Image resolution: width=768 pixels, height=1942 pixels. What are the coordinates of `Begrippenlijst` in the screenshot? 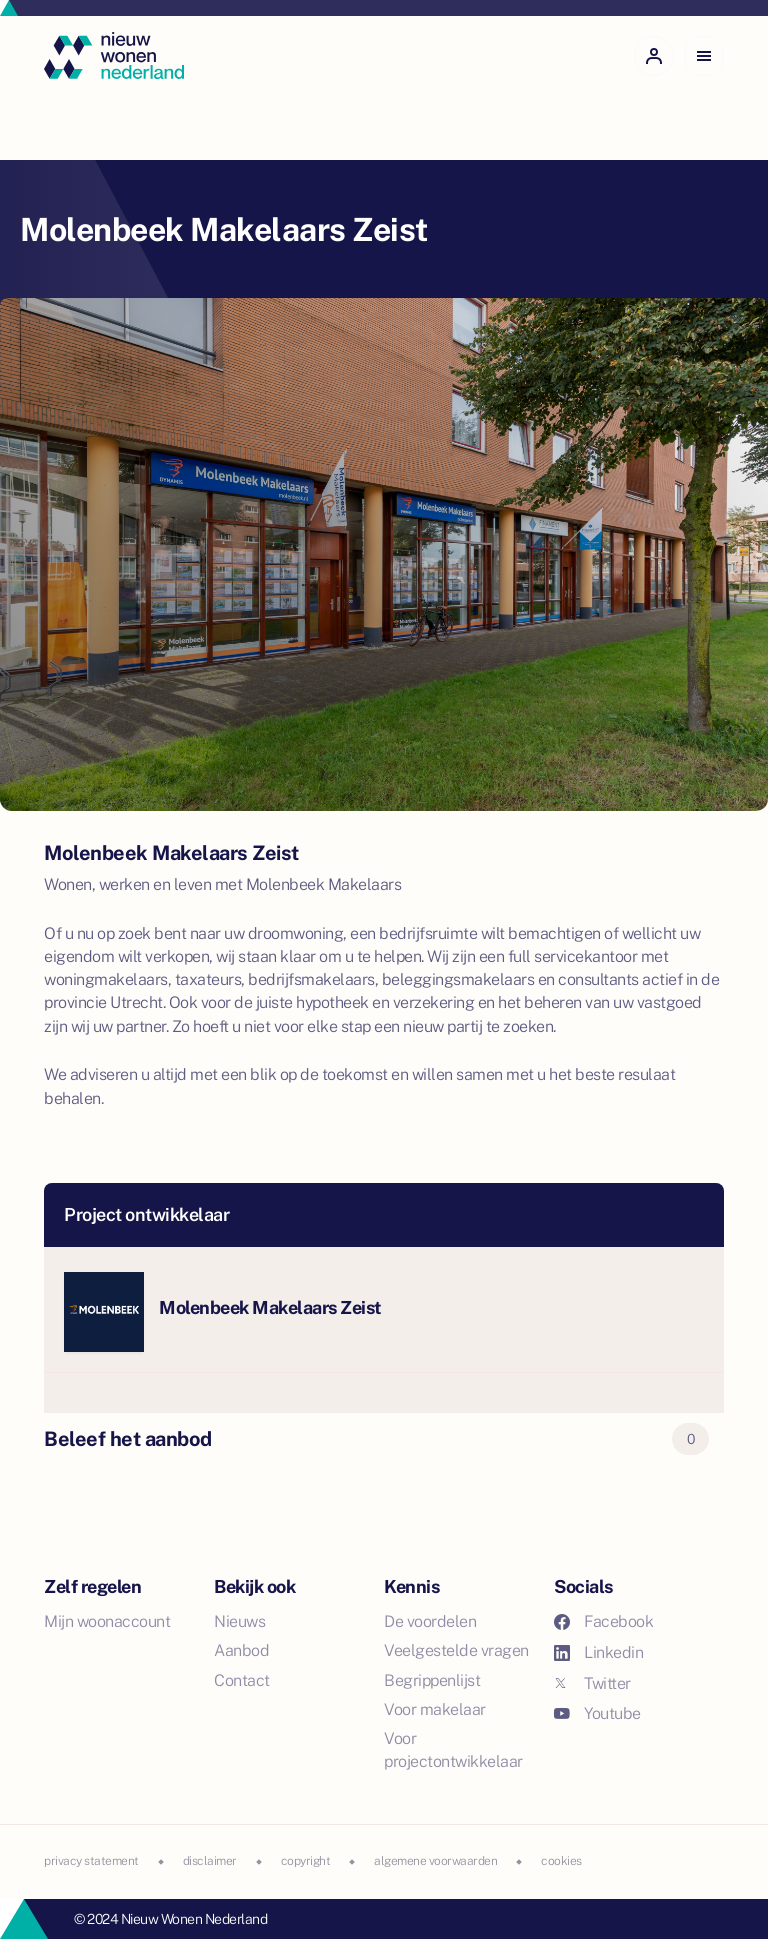 It's located at (432, 1680).